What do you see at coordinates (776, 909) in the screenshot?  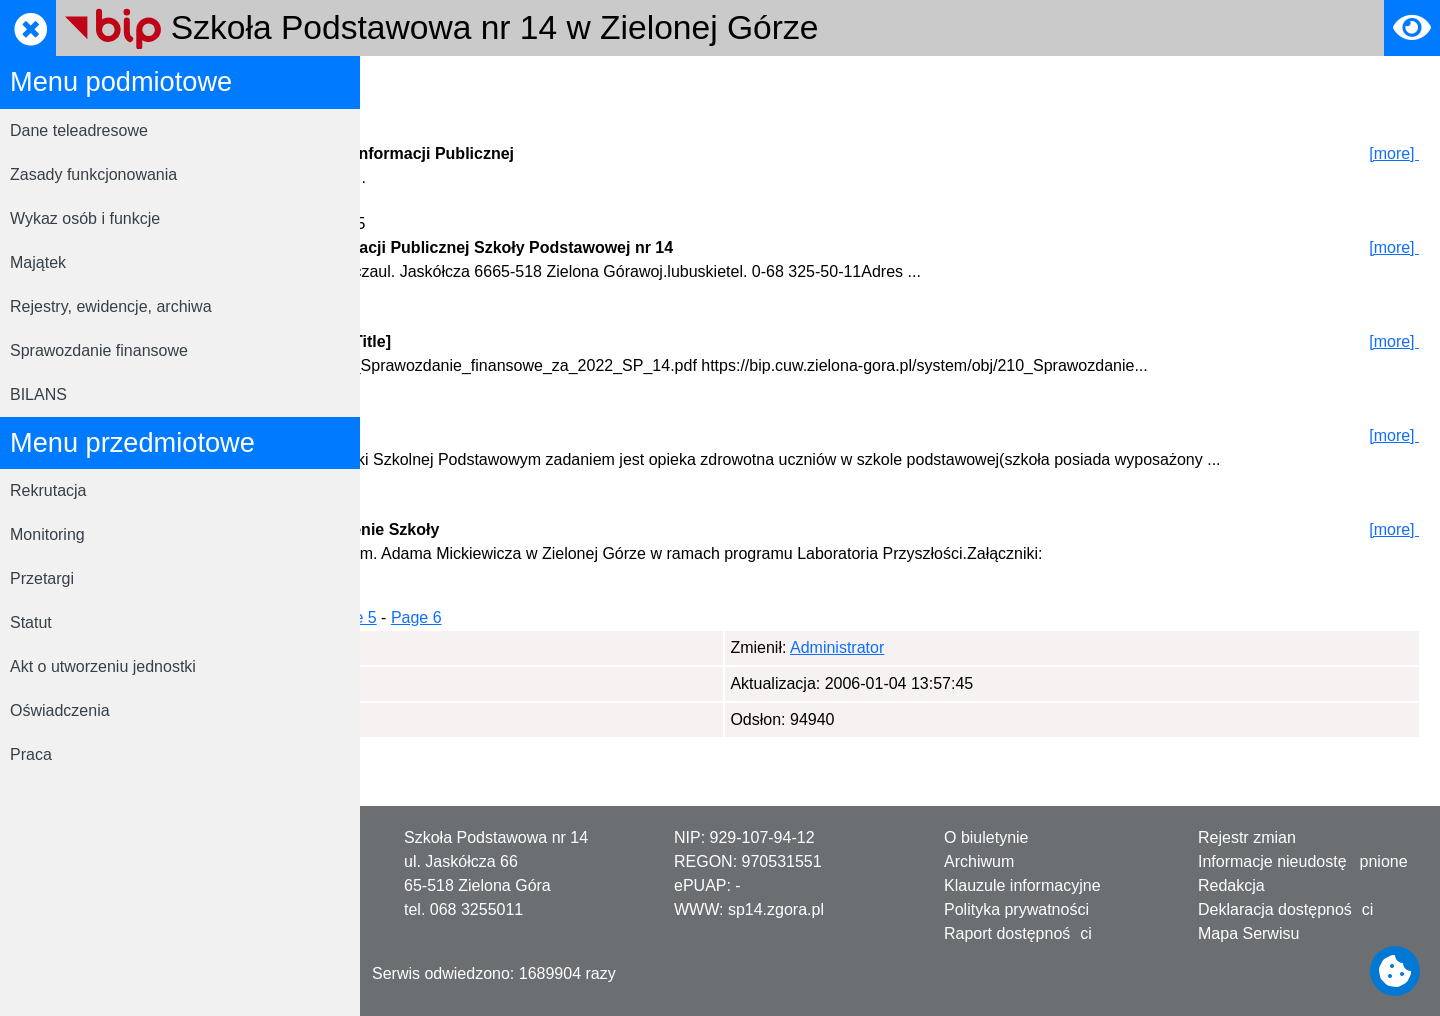 I see `sp14.zgora.pl` at bounding box center [776, 909].